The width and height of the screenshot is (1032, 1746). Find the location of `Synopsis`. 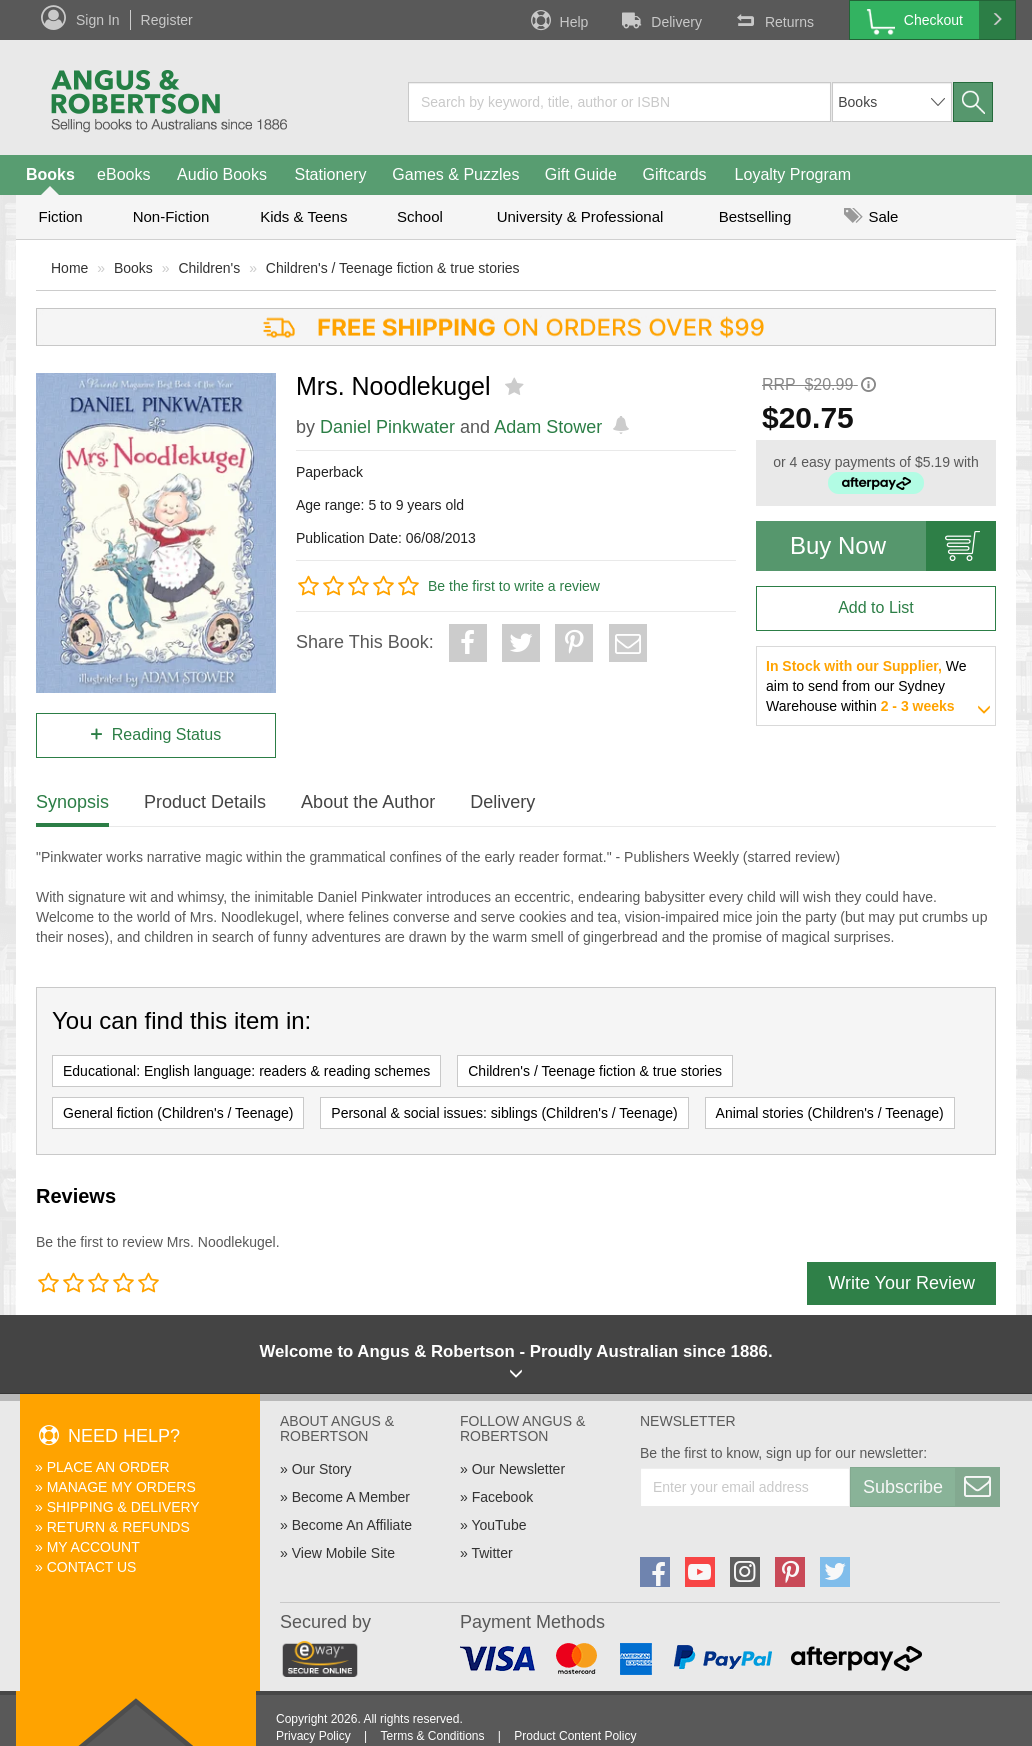

Synopsis is located at coordinates (72, 802).